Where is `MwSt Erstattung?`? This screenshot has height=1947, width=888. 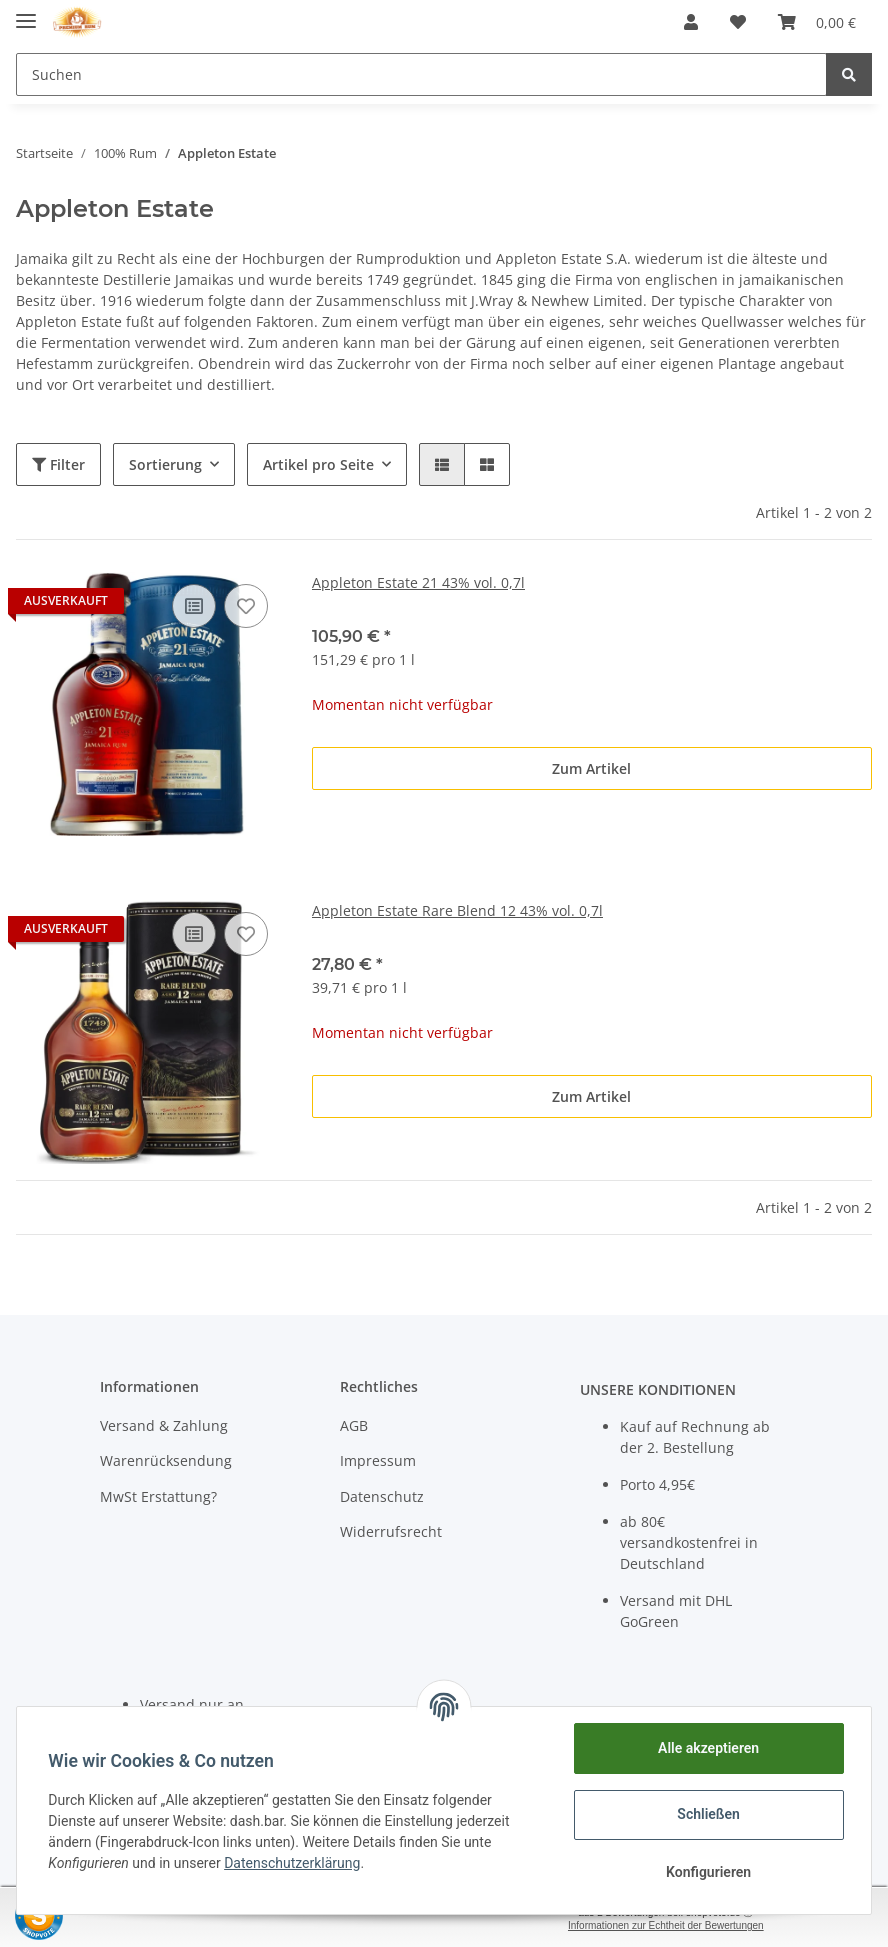
MwSt Erstattung? is located at coordinates (158, 1496).